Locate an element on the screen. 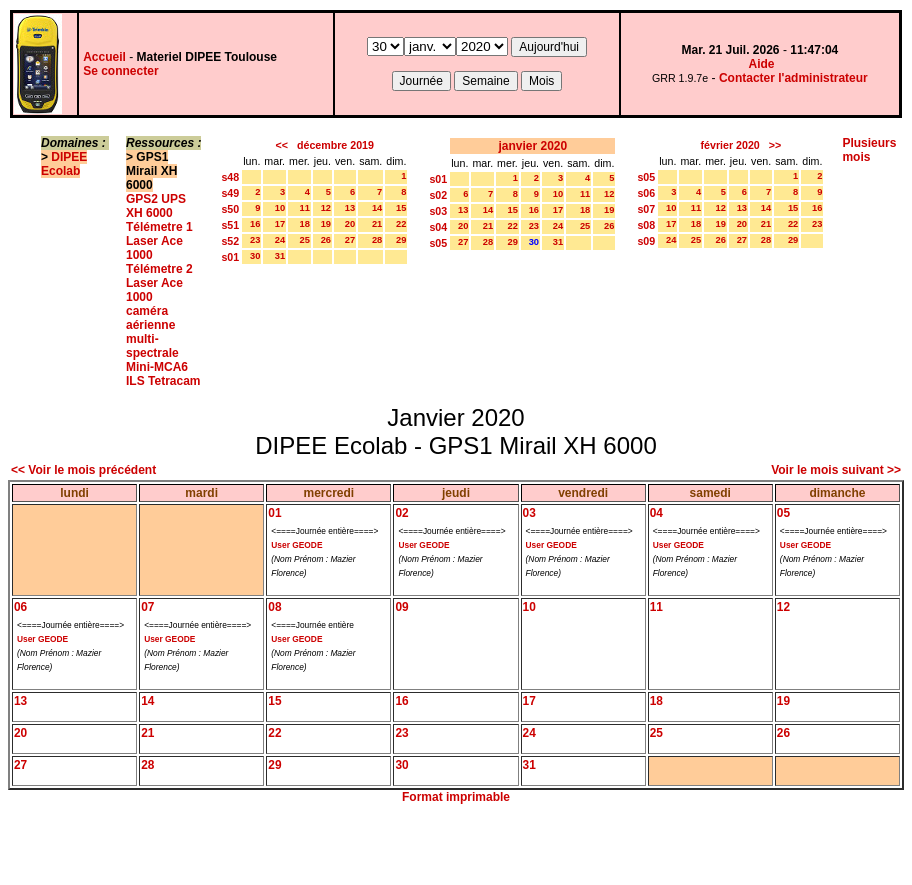 The image size is (912, 885). 21 is located at coordinates (377, 224).